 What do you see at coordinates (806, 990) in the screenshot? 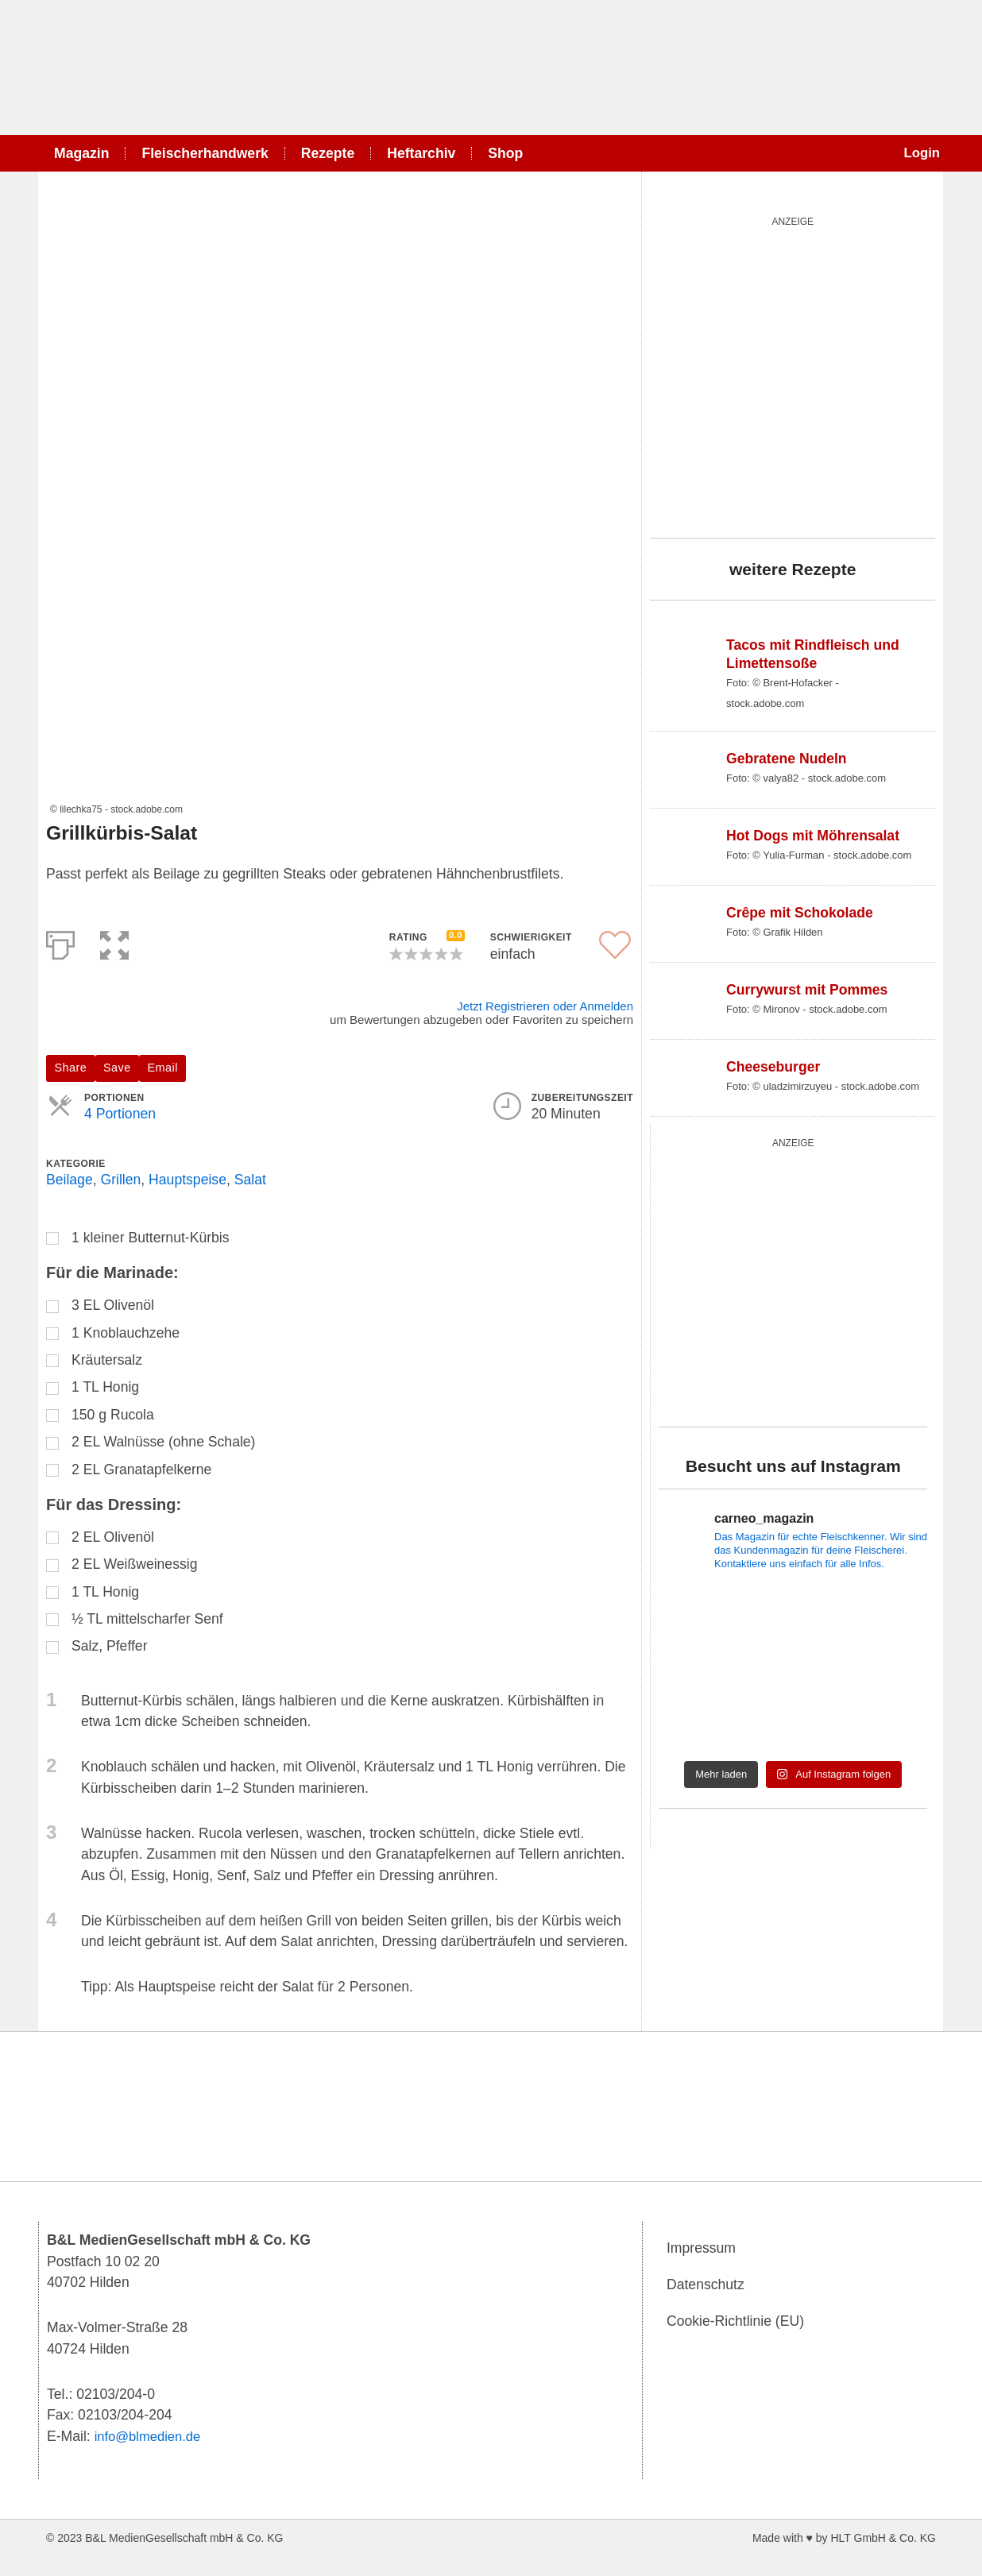
I see `Currywurst mit Pommes` at bounding box center [806, 990].